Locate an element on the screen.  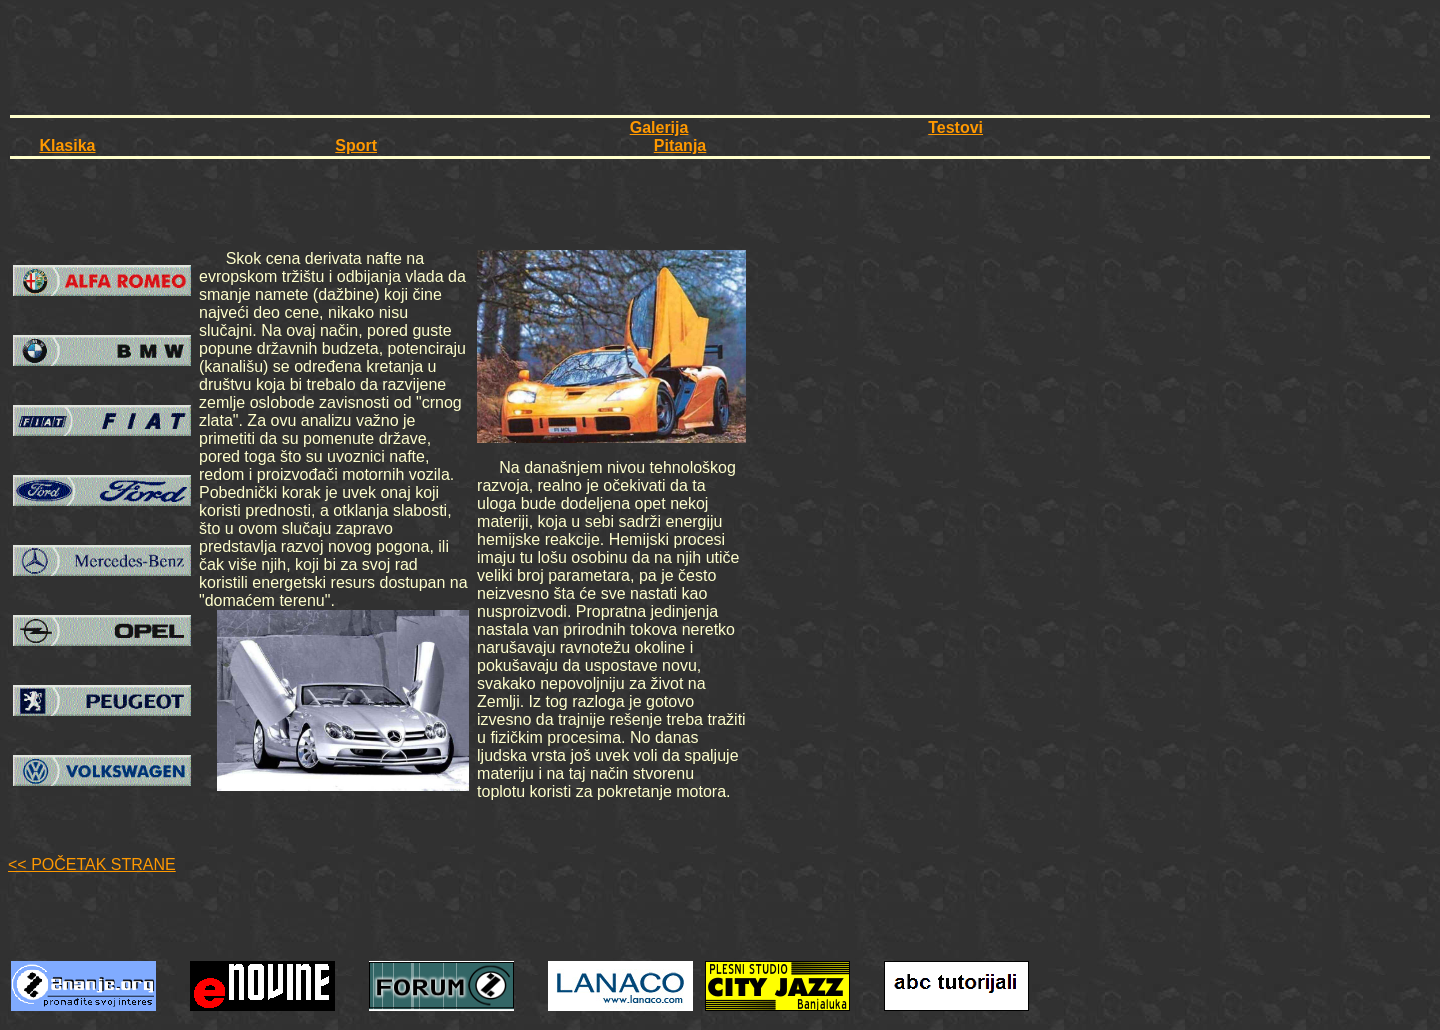
Klasika is located at coordinates (67, 145).